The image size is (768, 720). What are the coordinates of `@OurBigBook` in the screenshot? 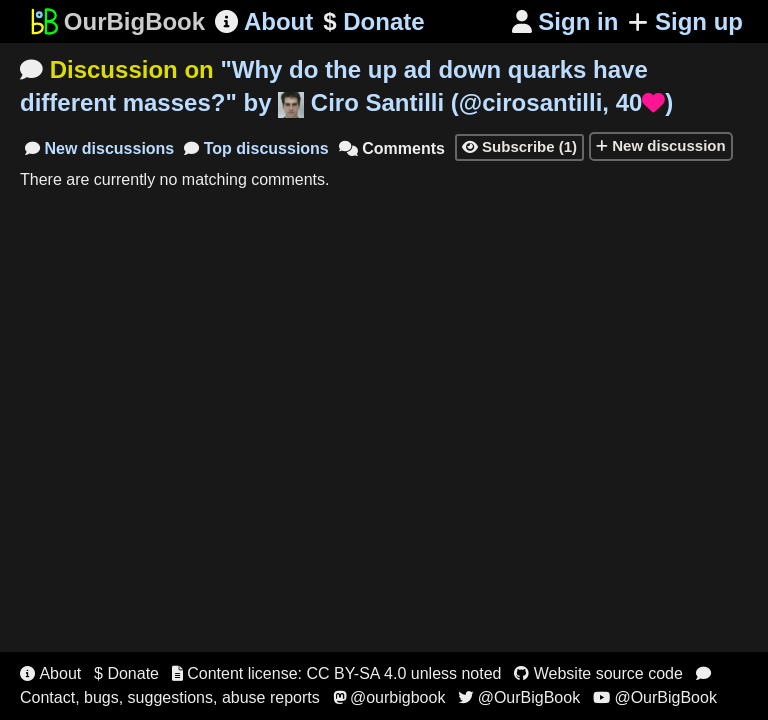 It's located at (519, 697).